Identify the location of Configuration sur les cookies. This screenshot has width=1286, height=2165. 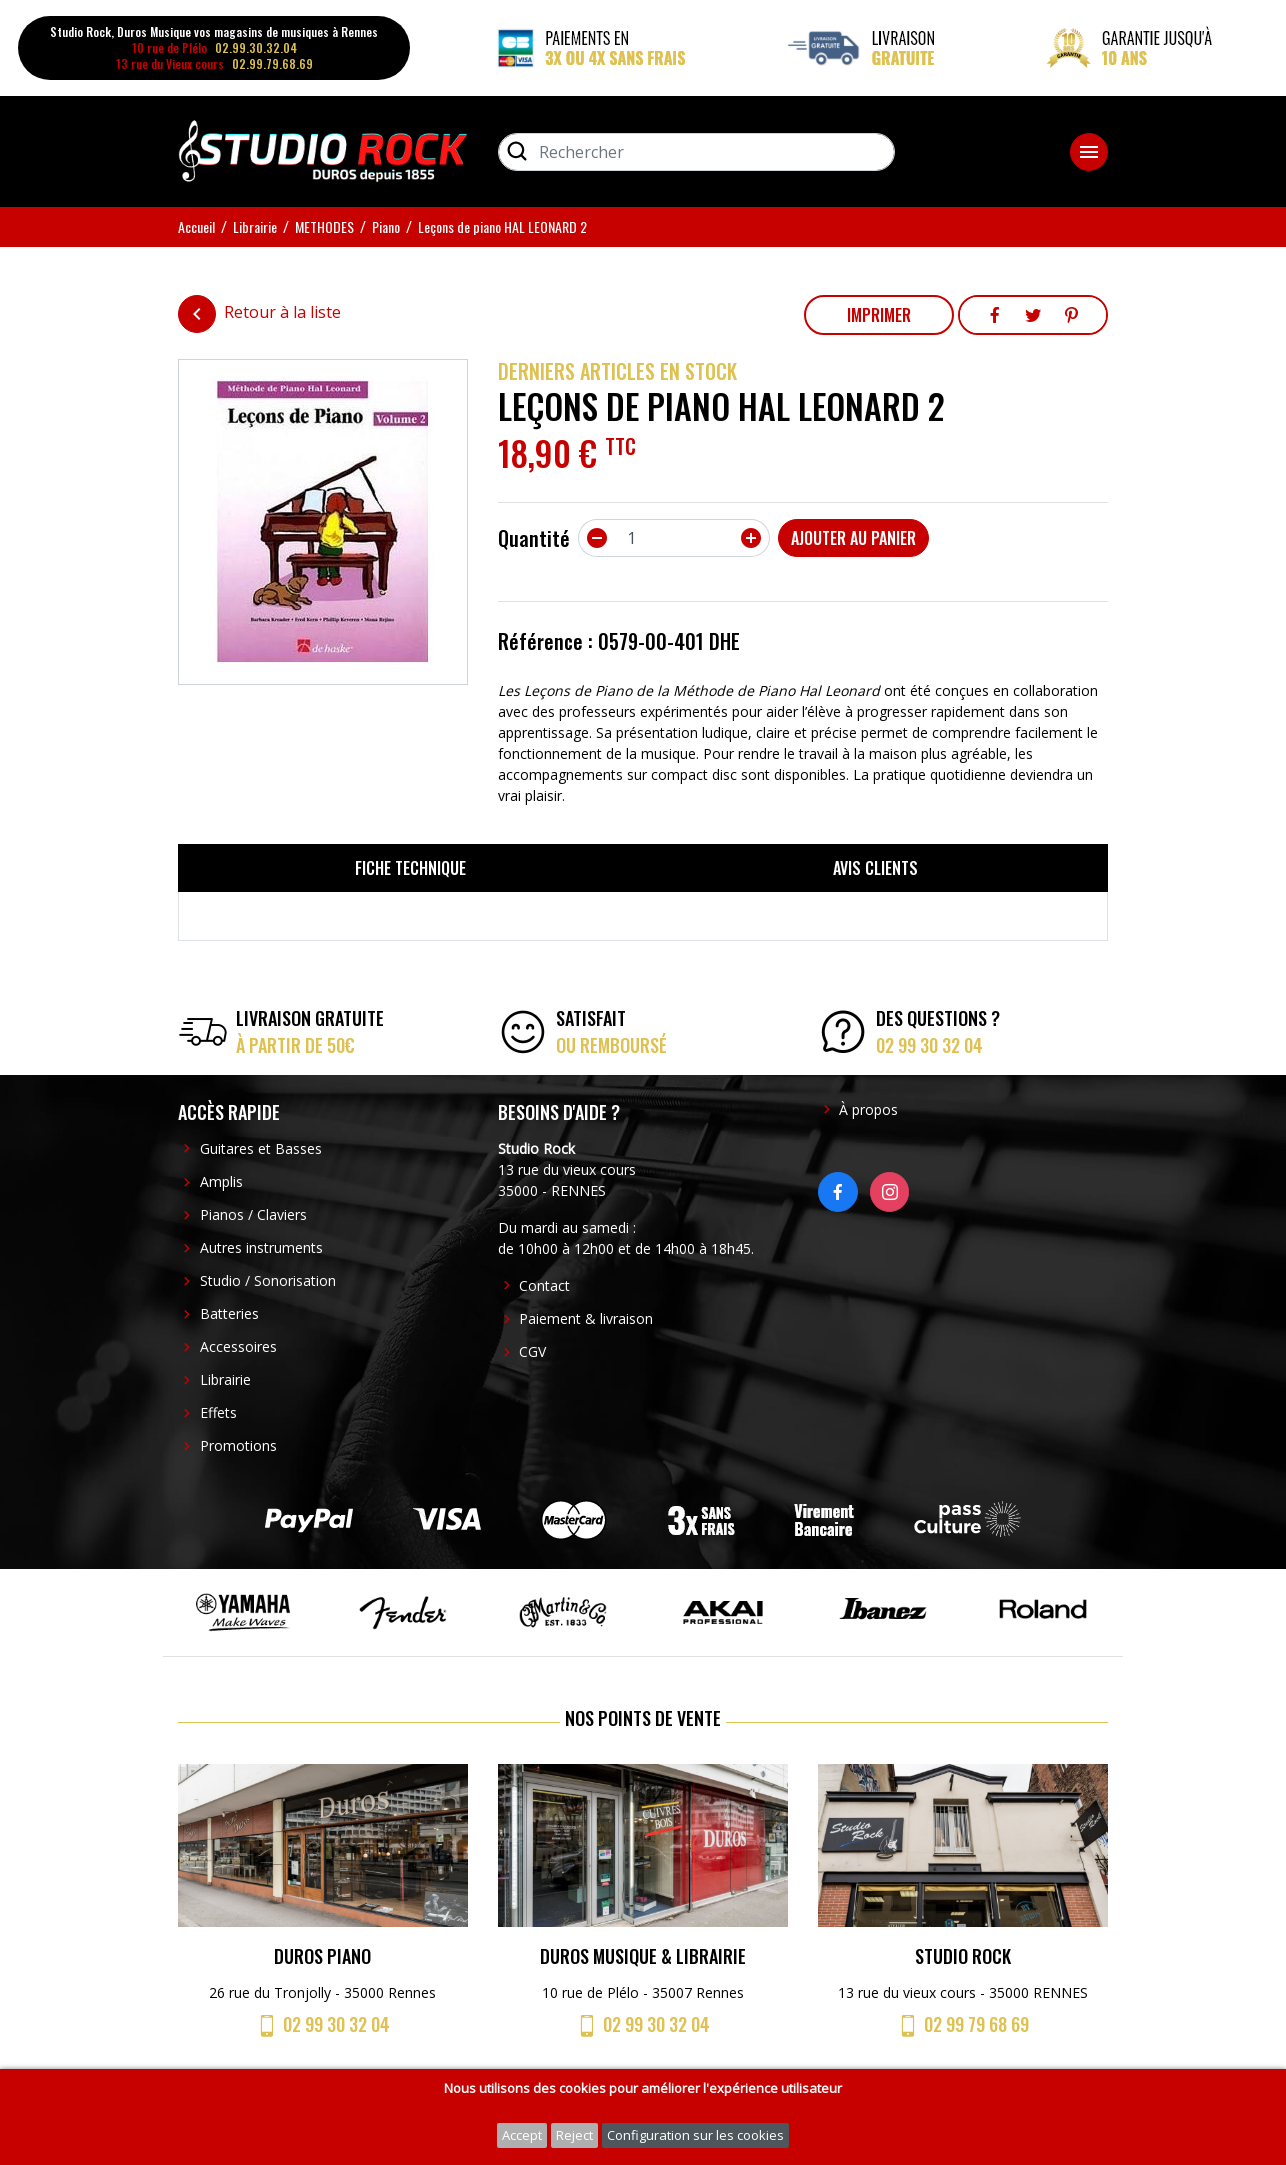
(695, 2135).